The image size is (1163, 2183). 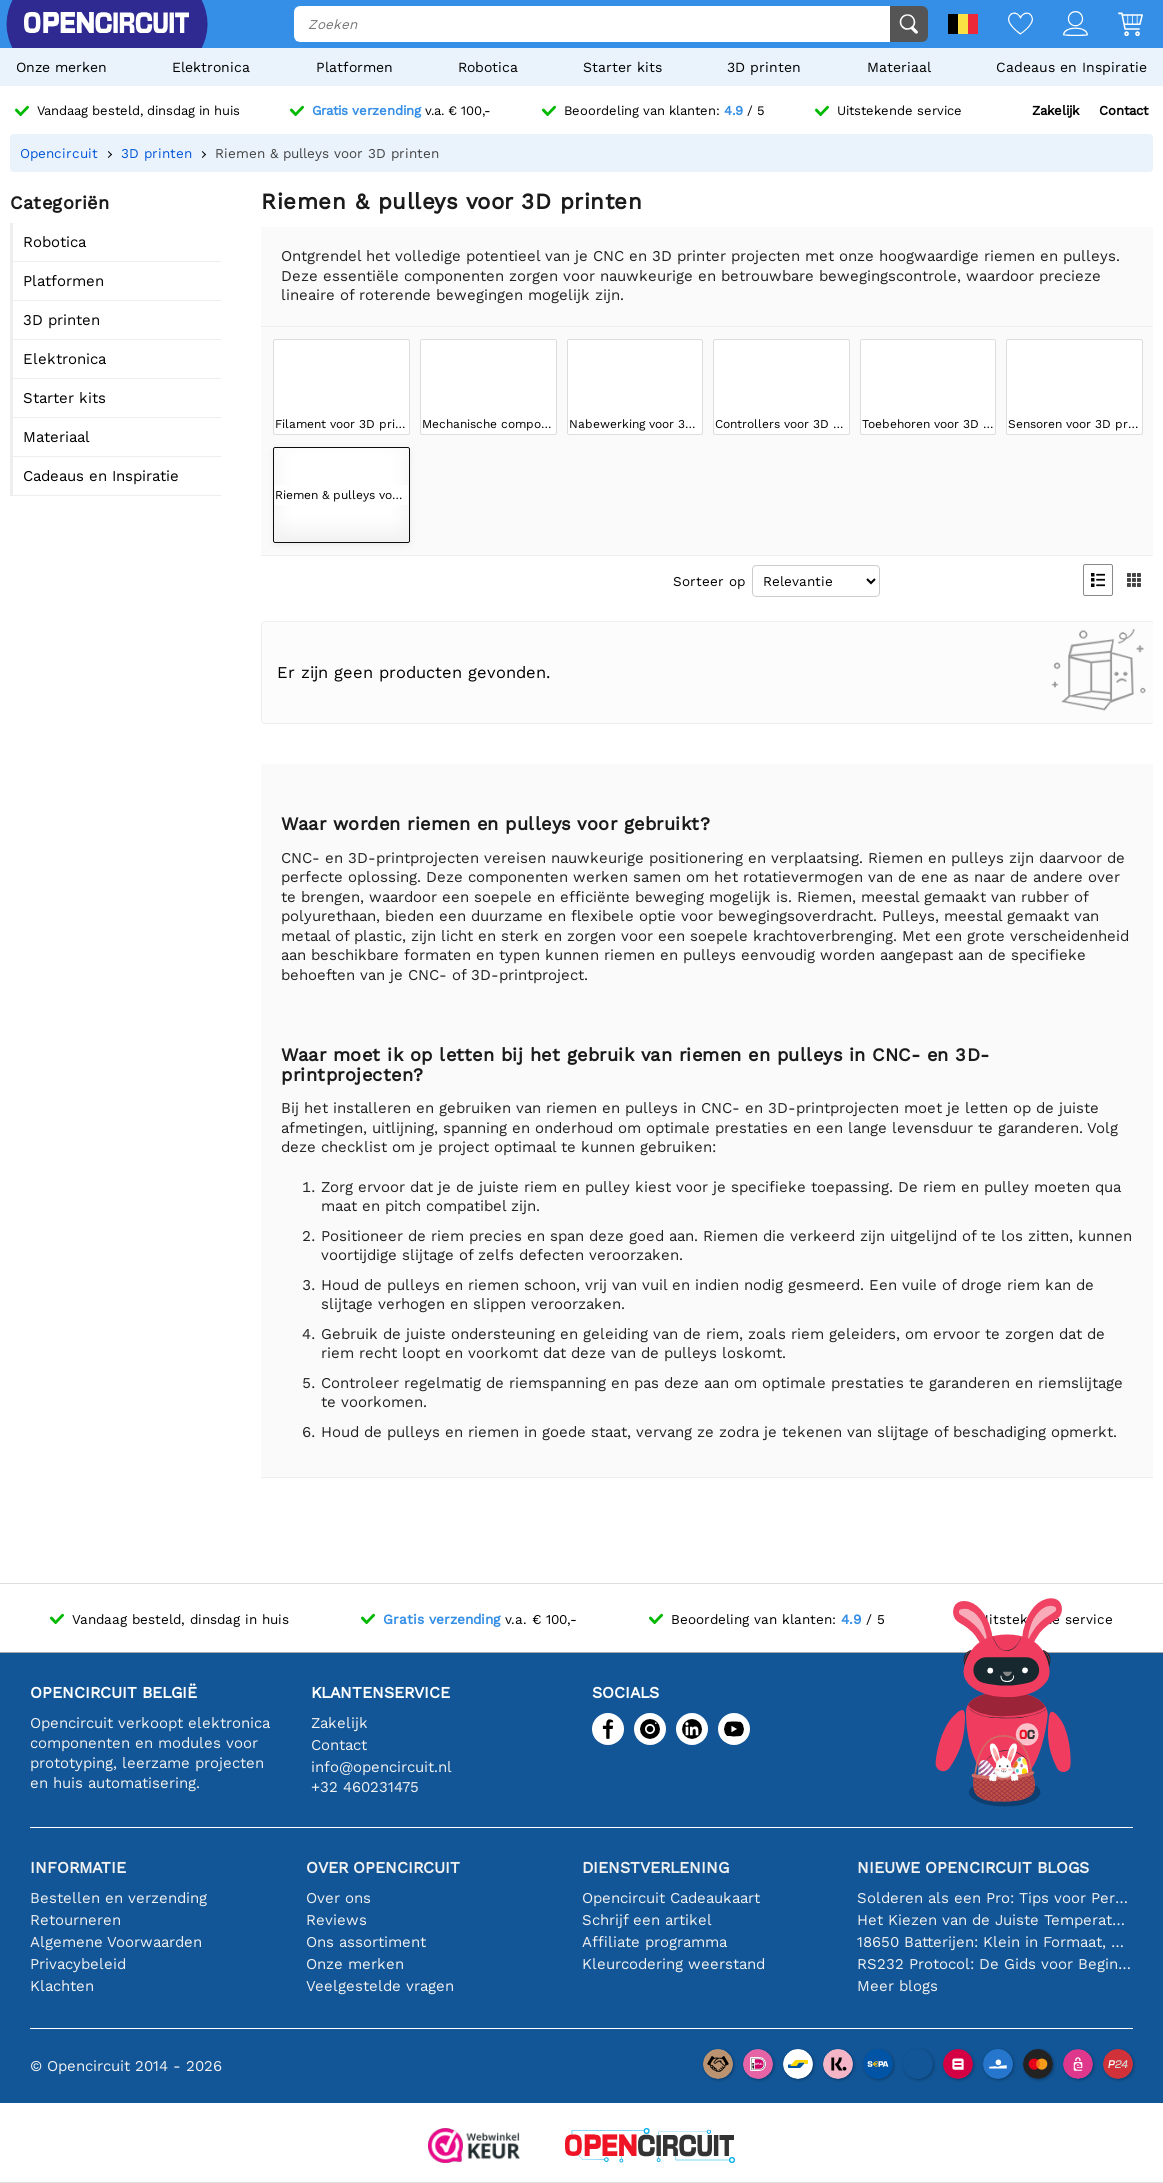 I want to click on Over Opencircuit, so click(x=383, y=1867).